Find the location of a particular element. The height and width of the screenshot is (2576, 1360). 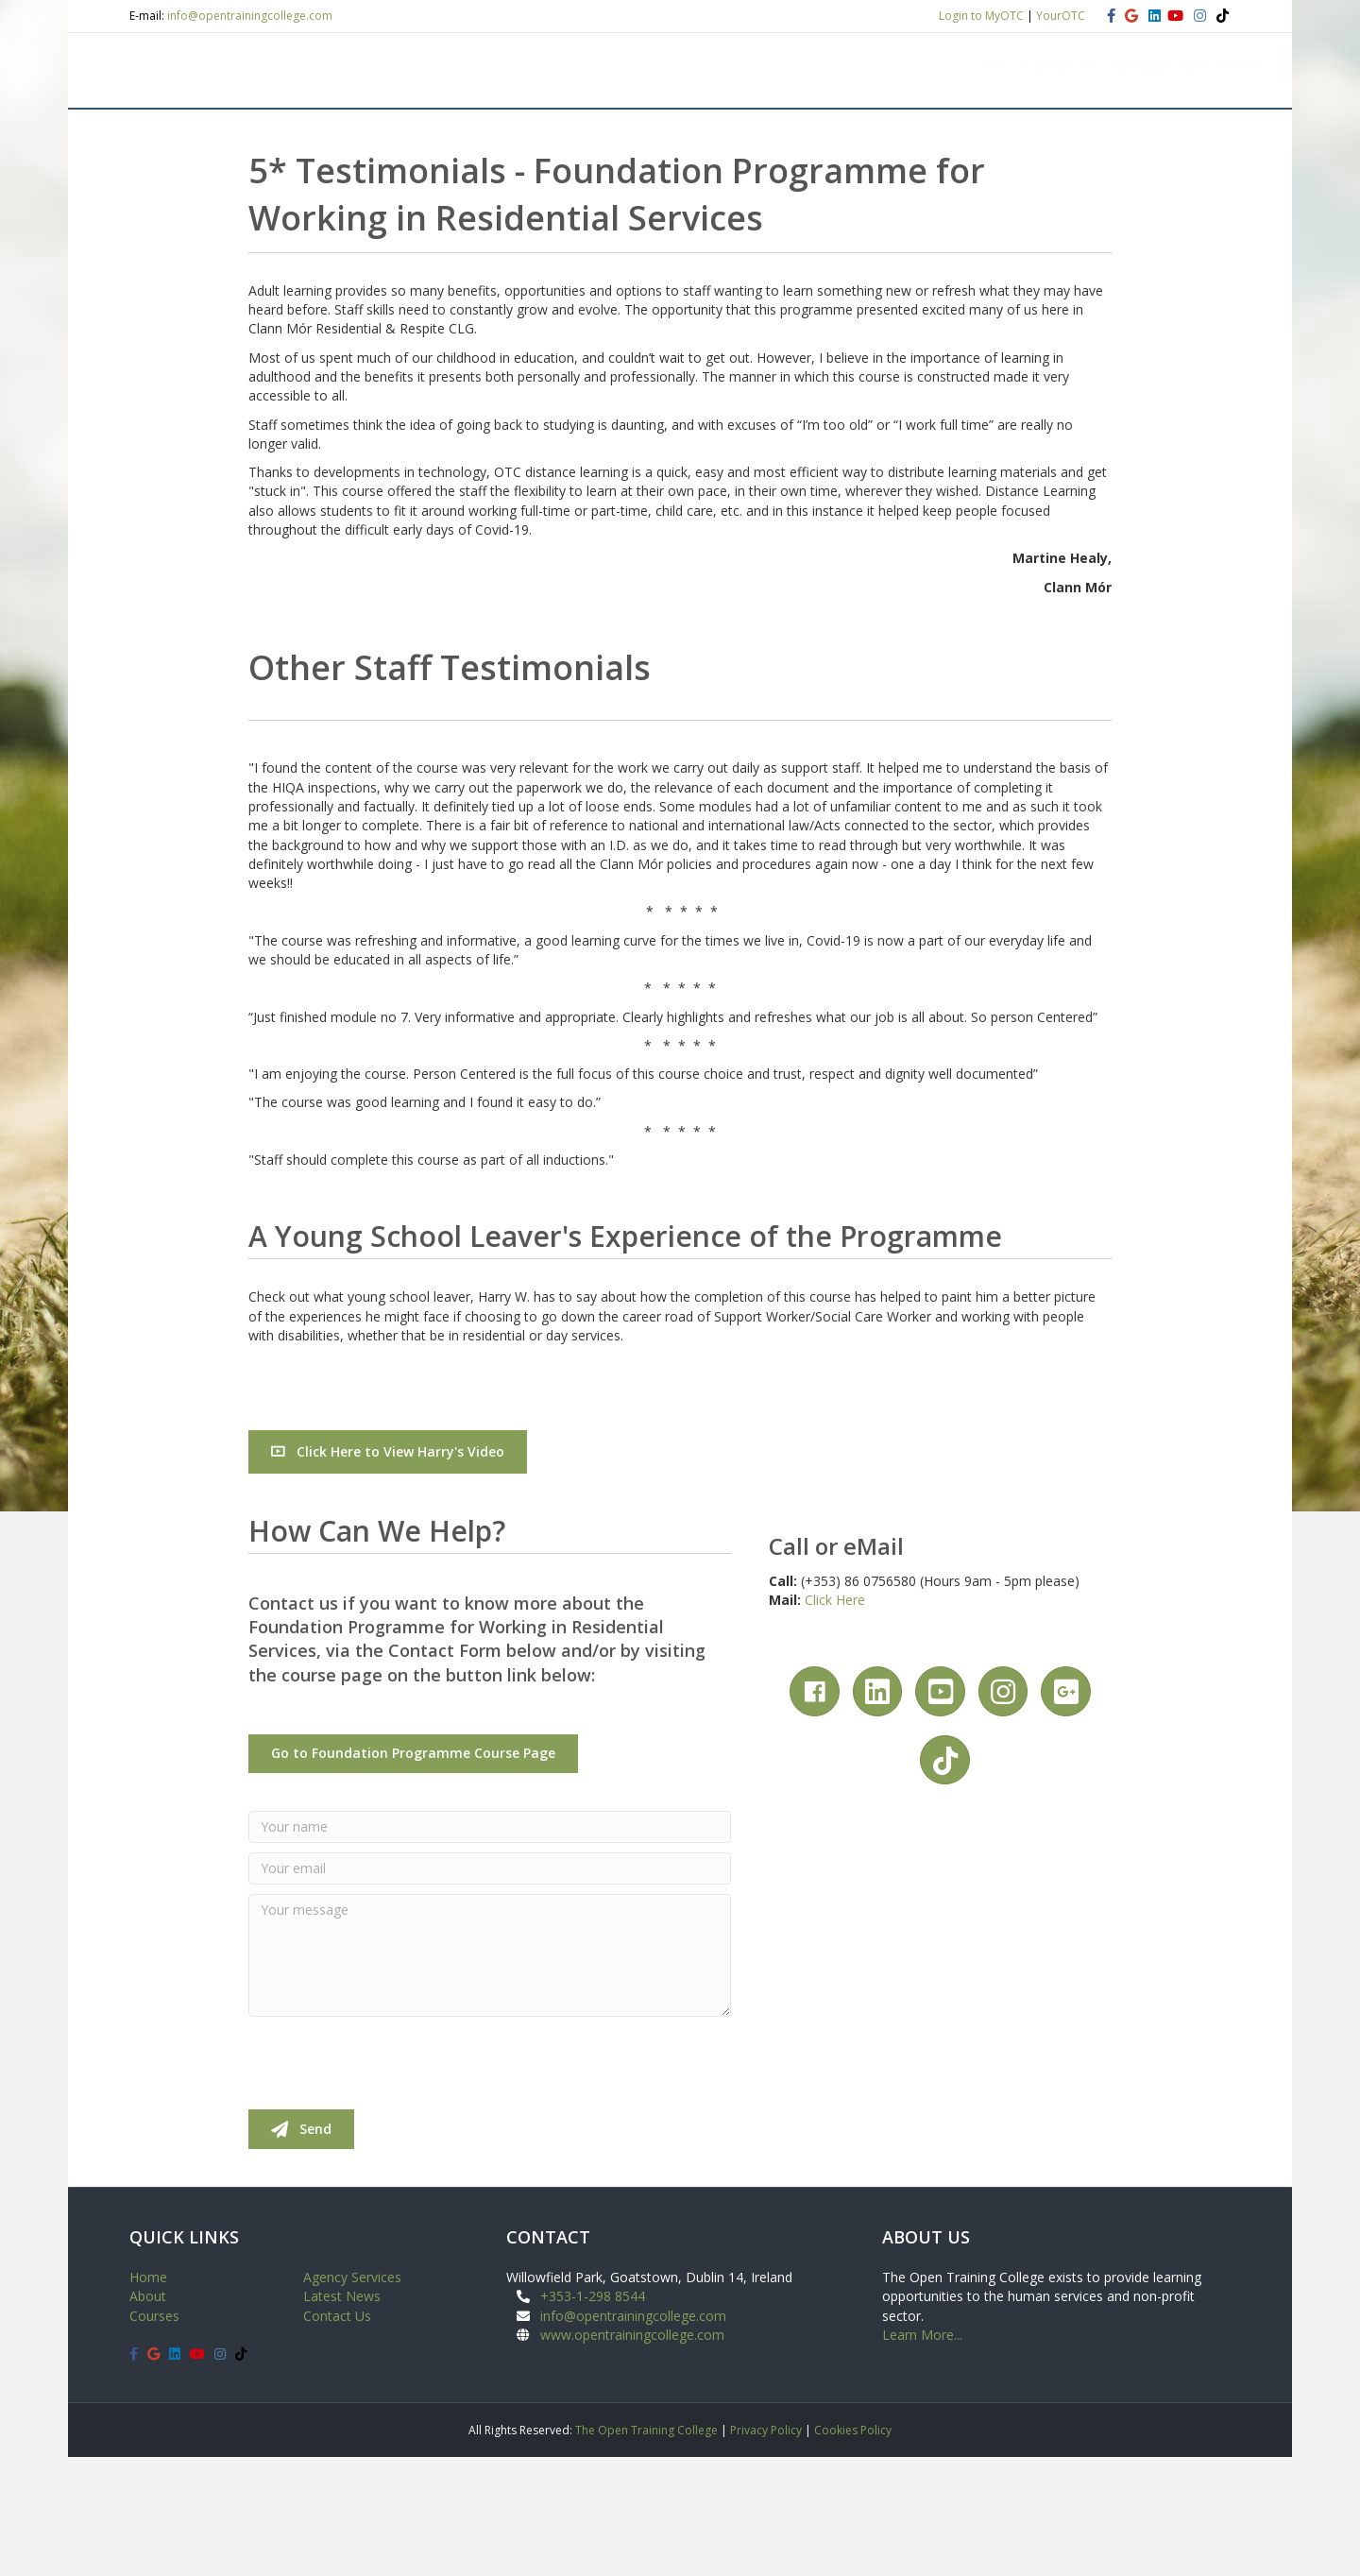

Privacy Policy is located at coordinates (766, 2549).